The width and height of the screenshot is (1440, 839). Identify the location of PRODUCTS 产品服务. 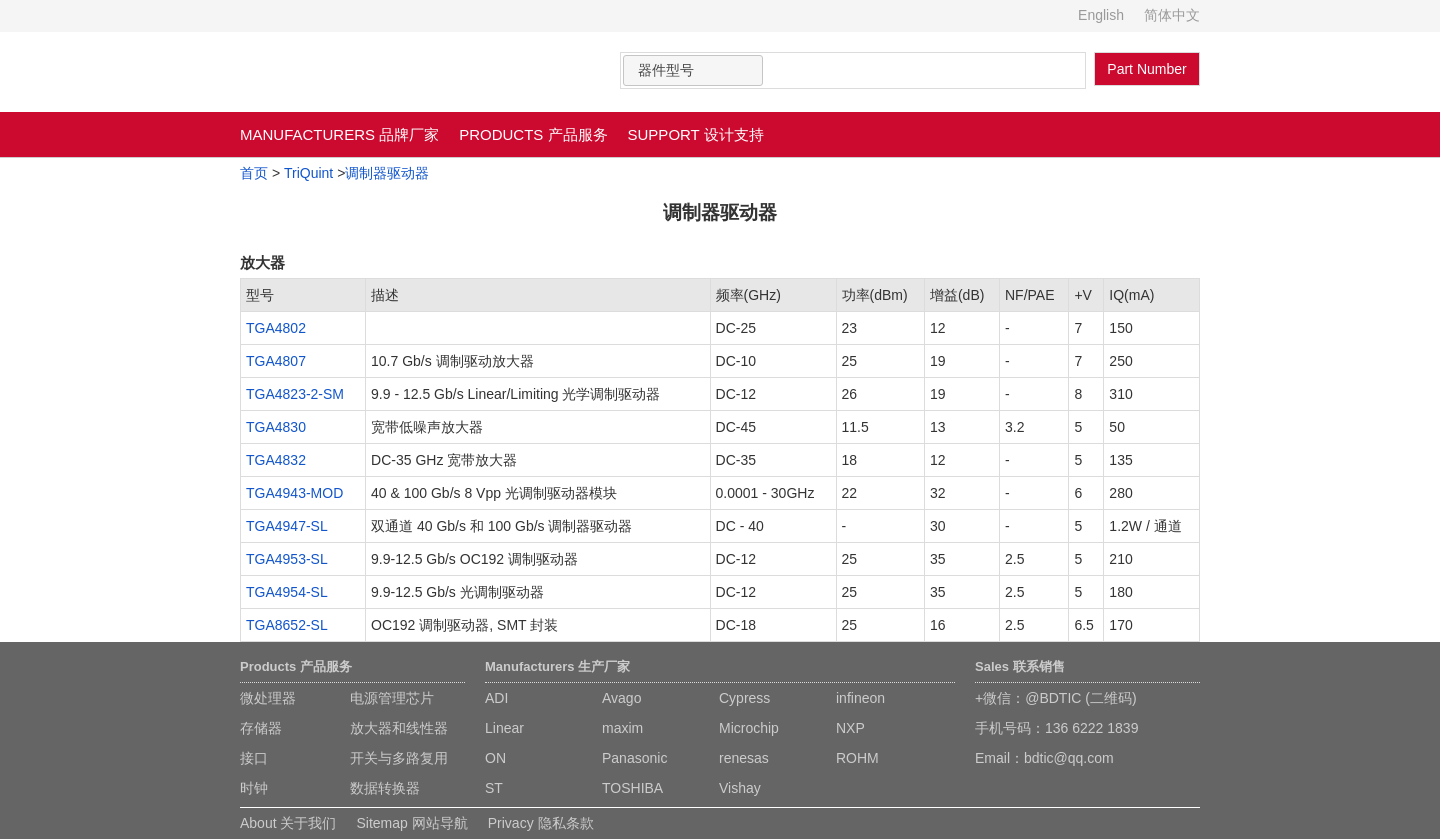
(533, 134).